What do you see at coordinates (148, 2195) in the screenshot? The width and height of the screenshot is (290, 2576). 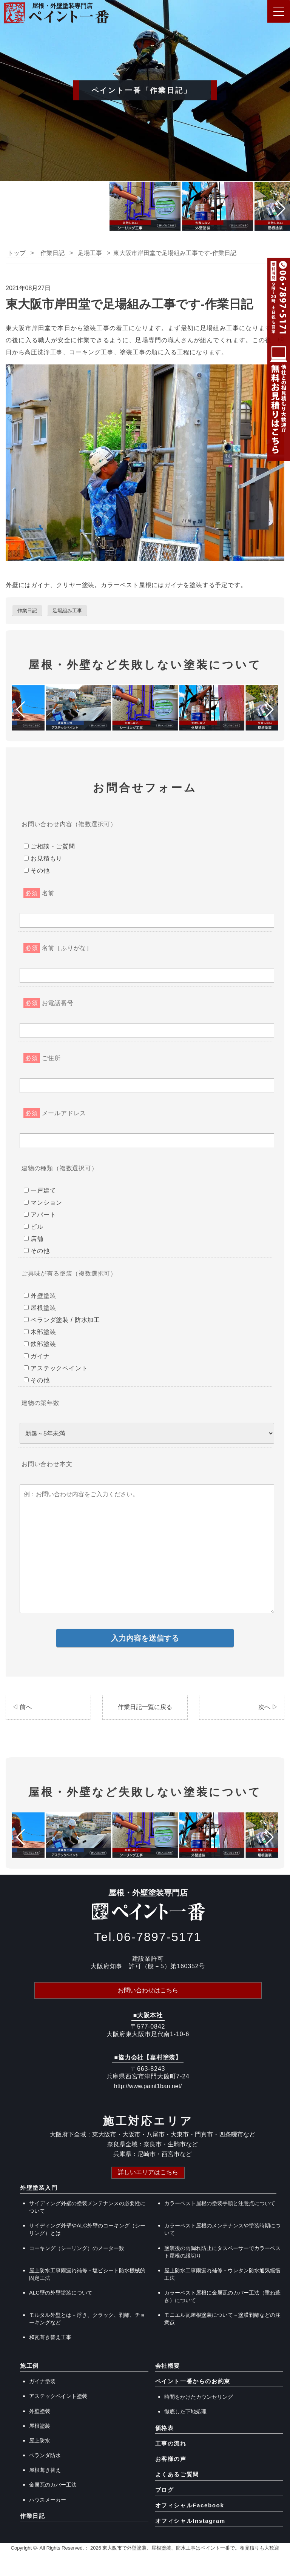 I see `詳しいエリアはこちら` at bounding box center [148, 2195].